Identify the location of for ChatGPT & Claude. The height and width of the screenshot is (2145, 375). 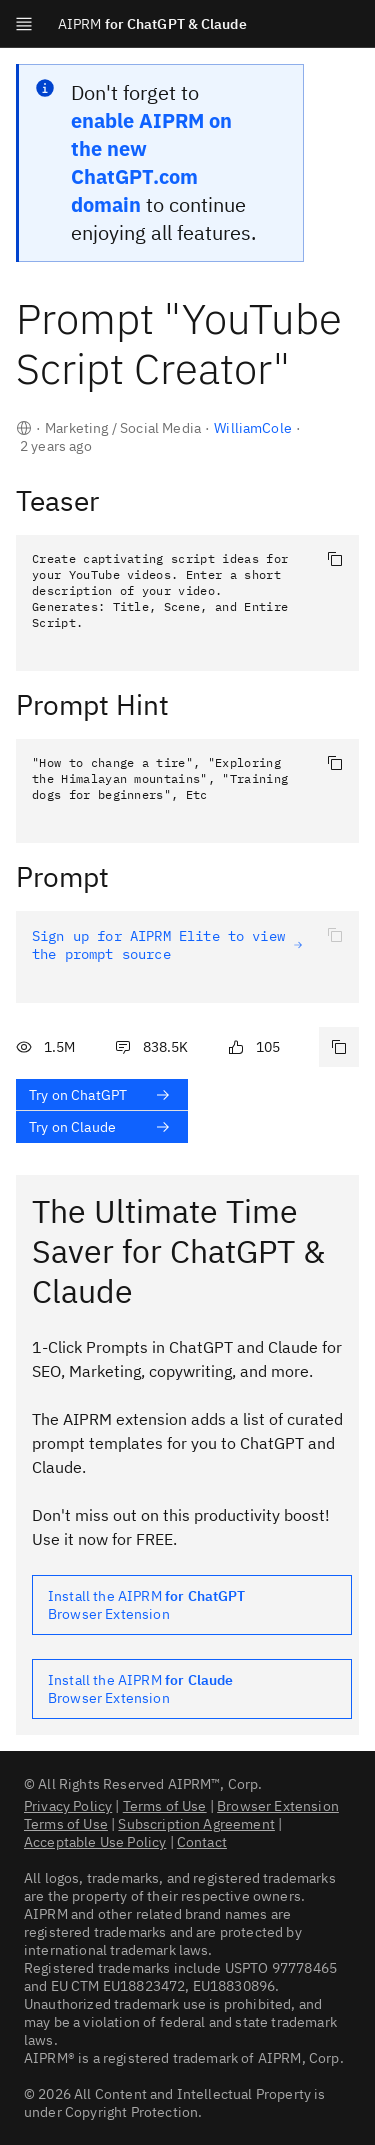
(152, 24).